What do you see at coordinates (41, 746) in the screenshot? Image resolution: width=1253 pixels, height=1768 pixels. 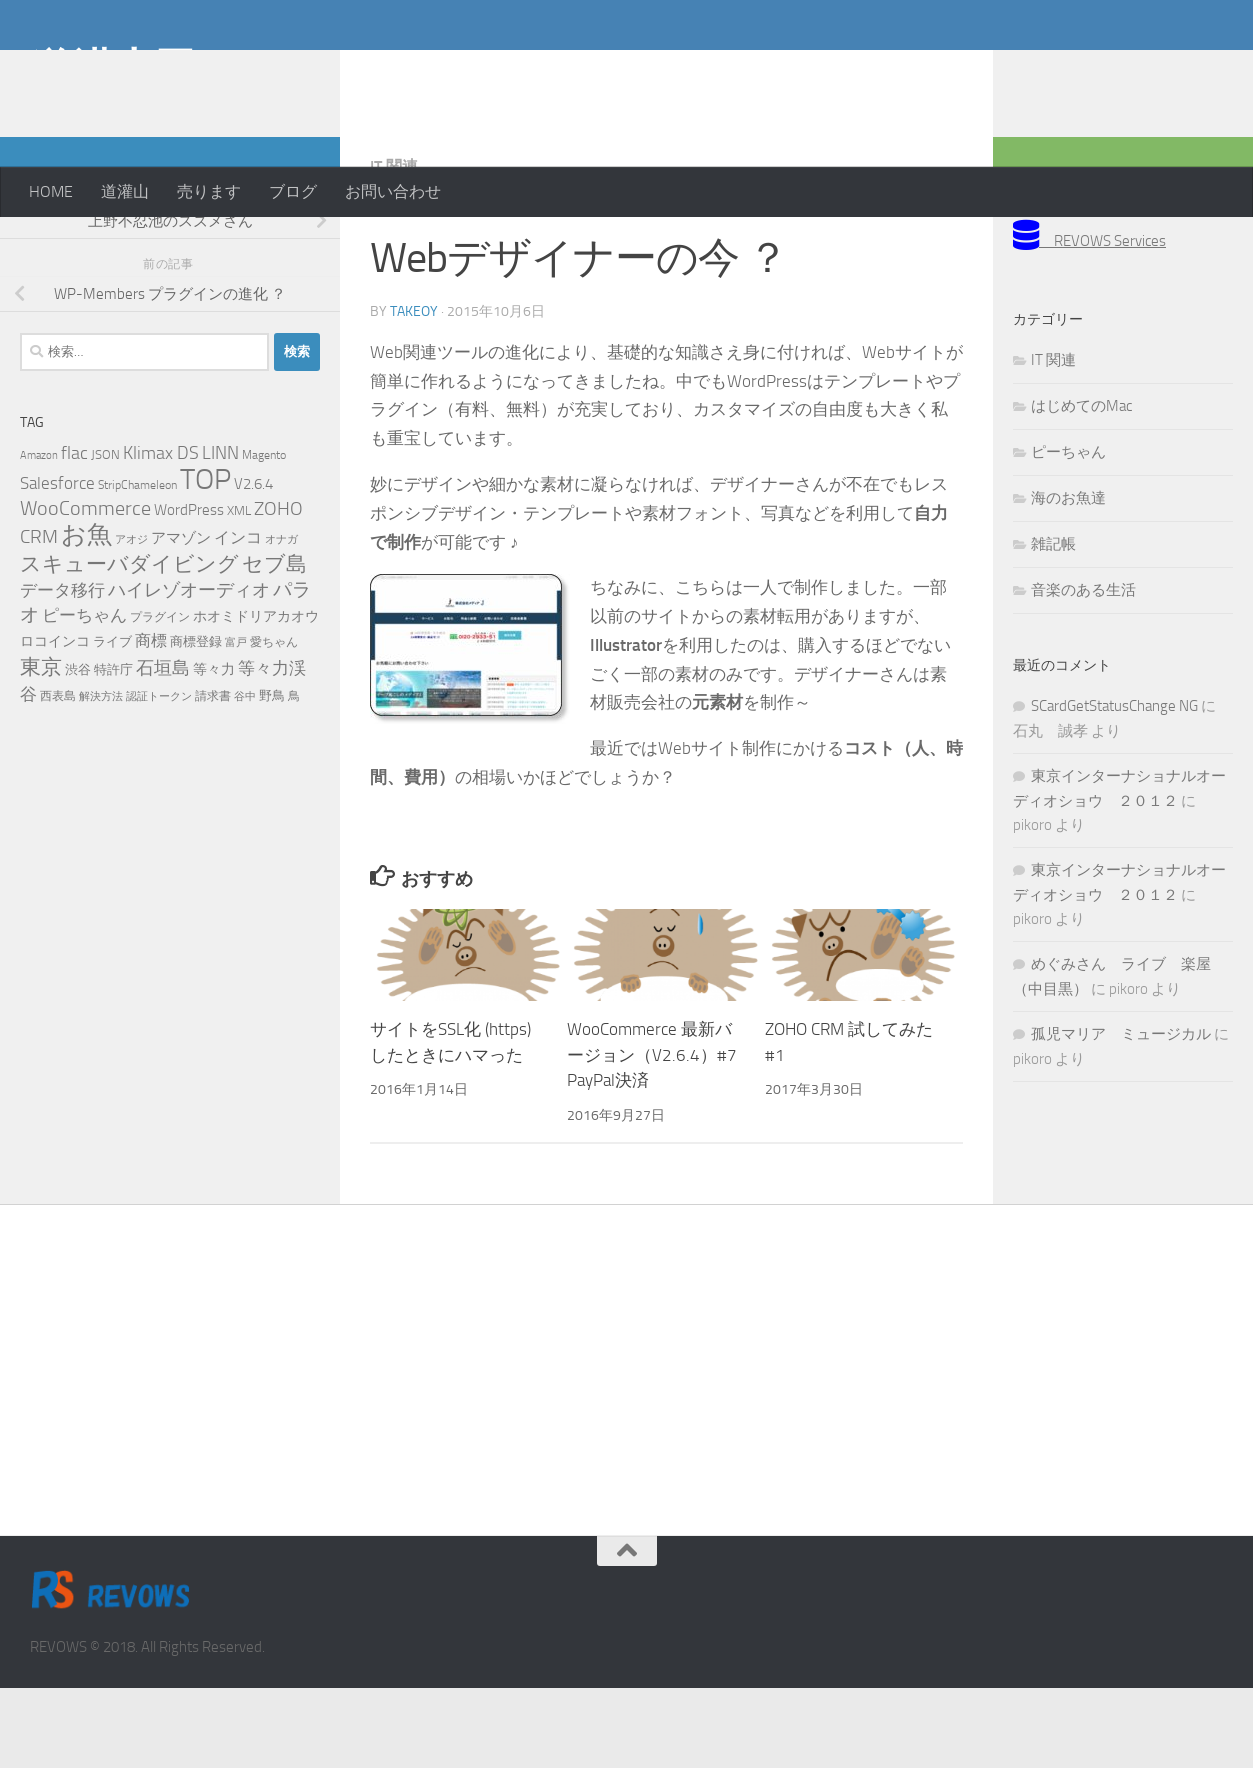 I see `東京 [東京 (31個の項目)]` at bounding box center [41, 746].